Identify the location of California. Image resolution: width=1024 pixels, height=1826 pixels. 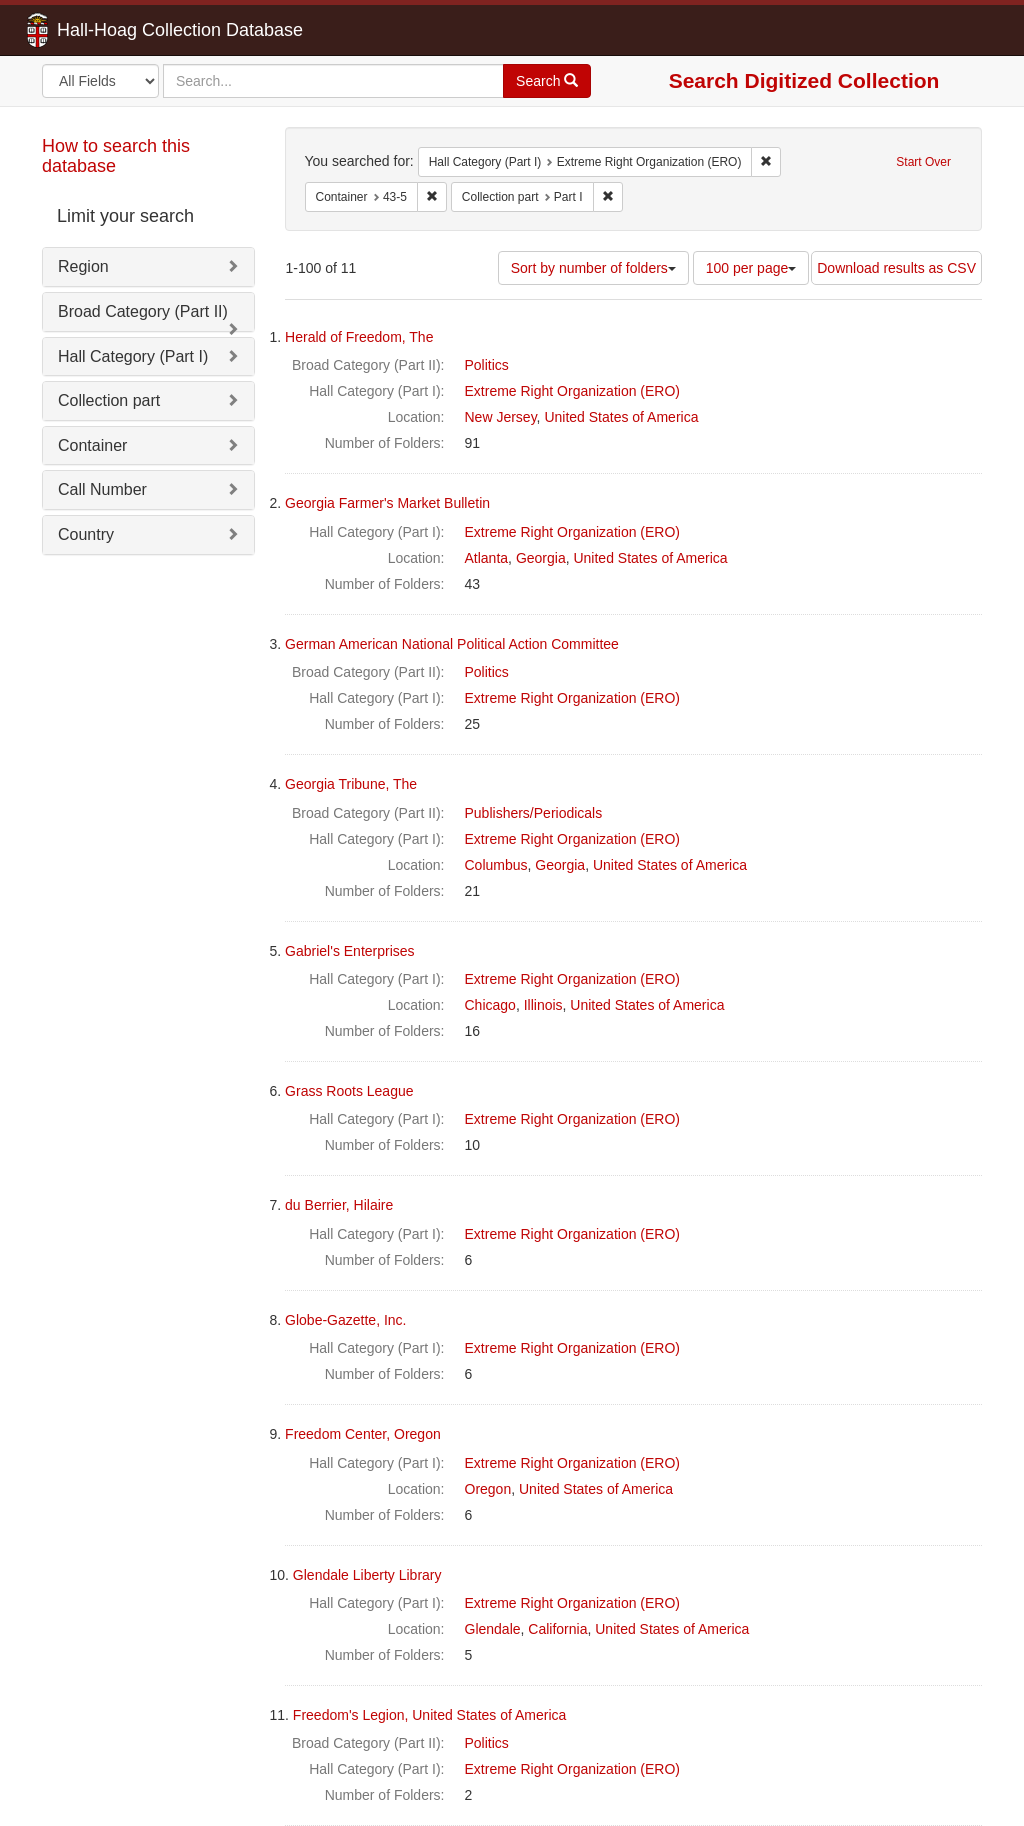
(557, 1629).